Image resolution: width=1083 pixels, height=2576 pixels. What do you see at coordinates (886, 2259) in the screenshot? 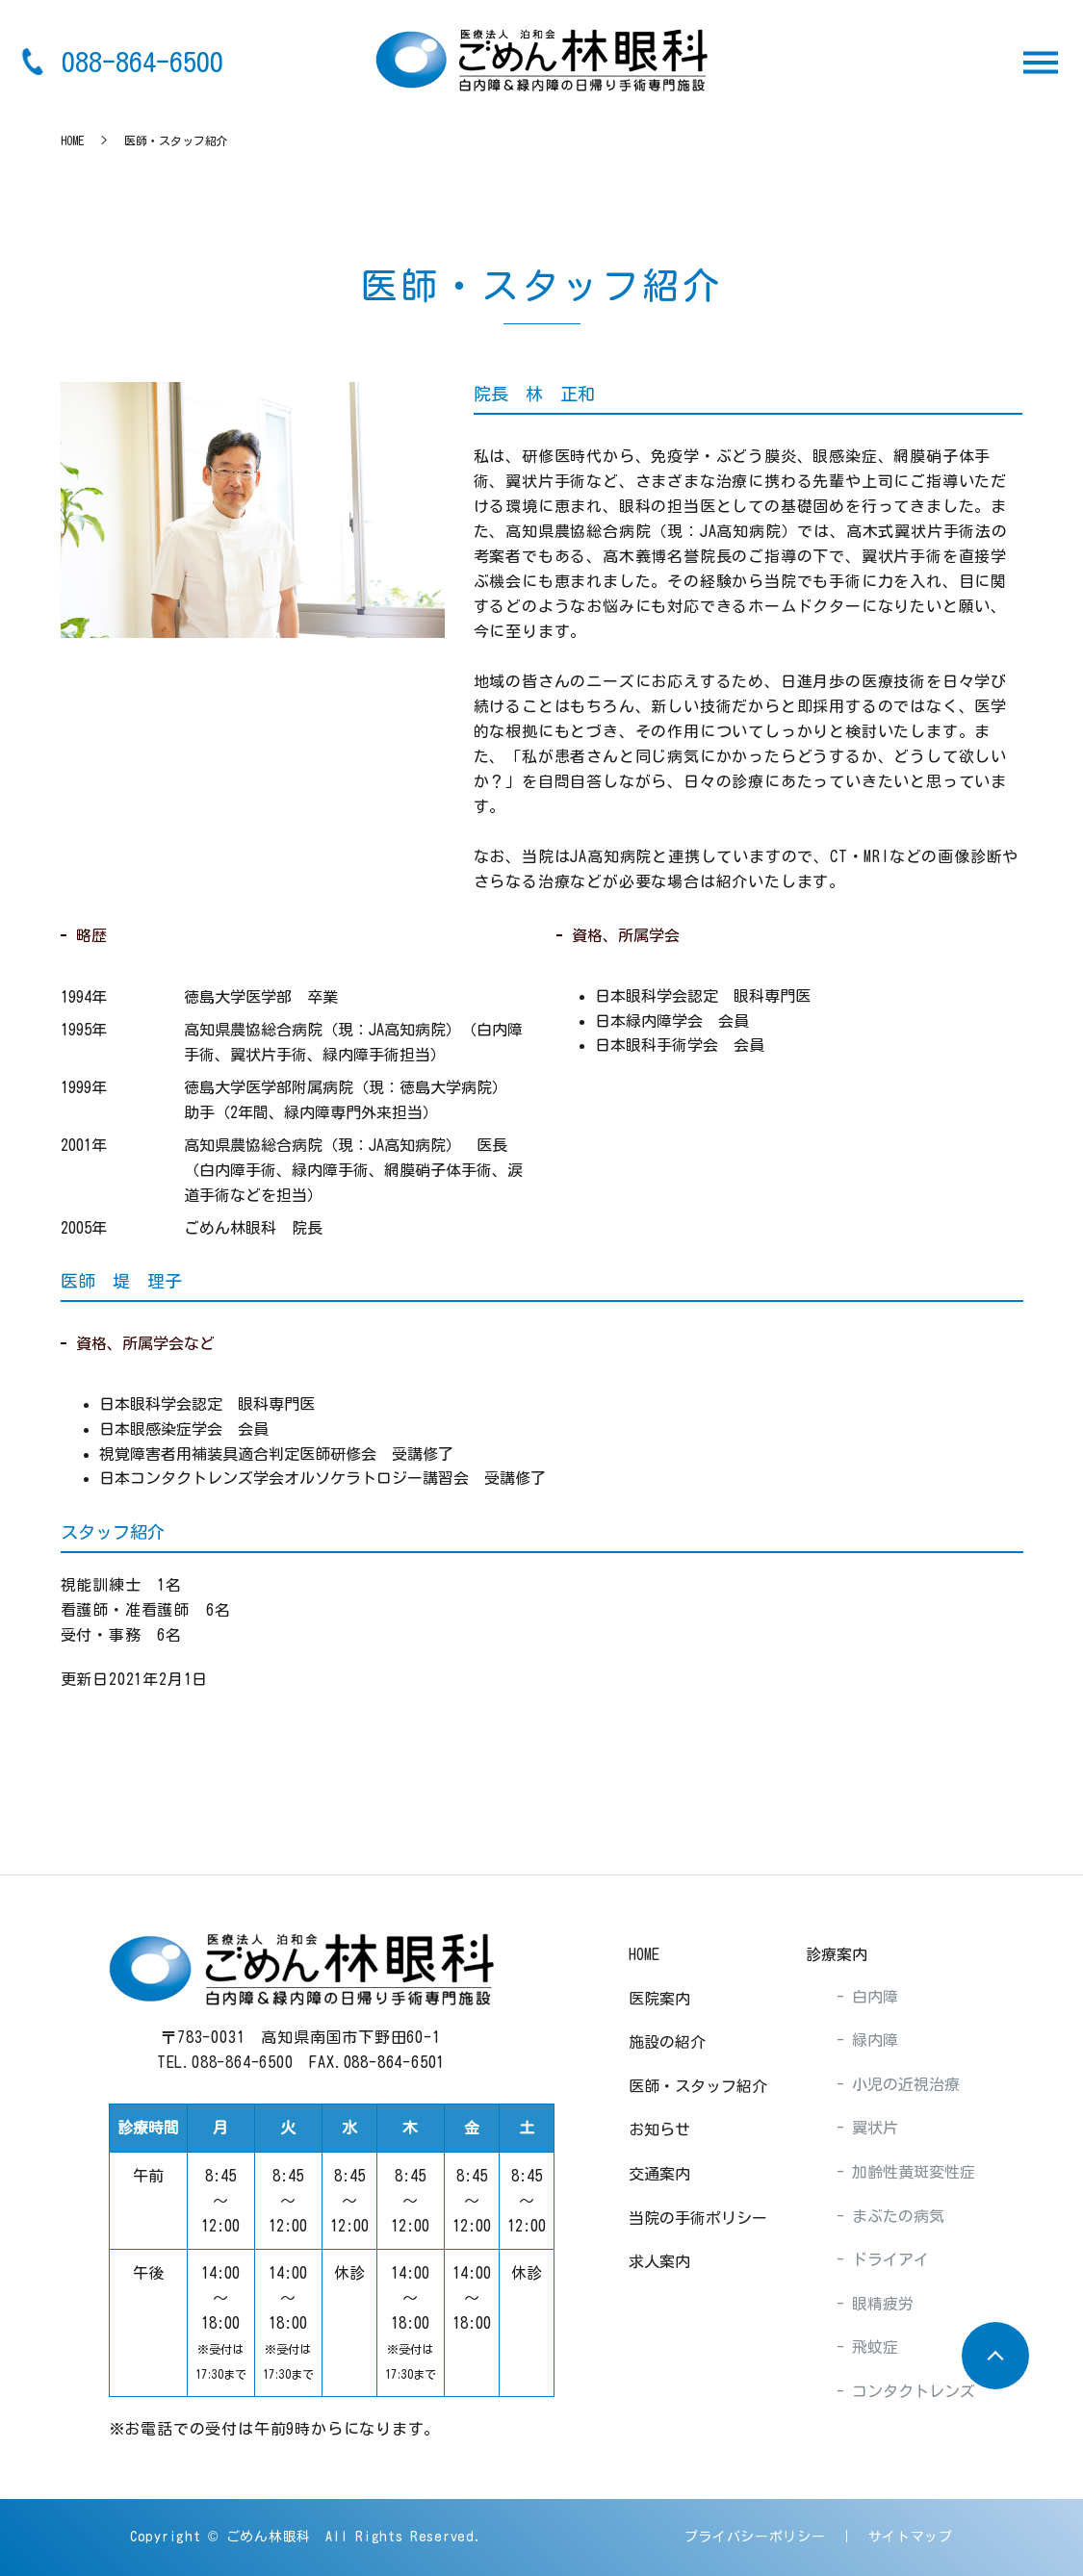
I see `ドライアイ` at bounding box center [886, 2259].